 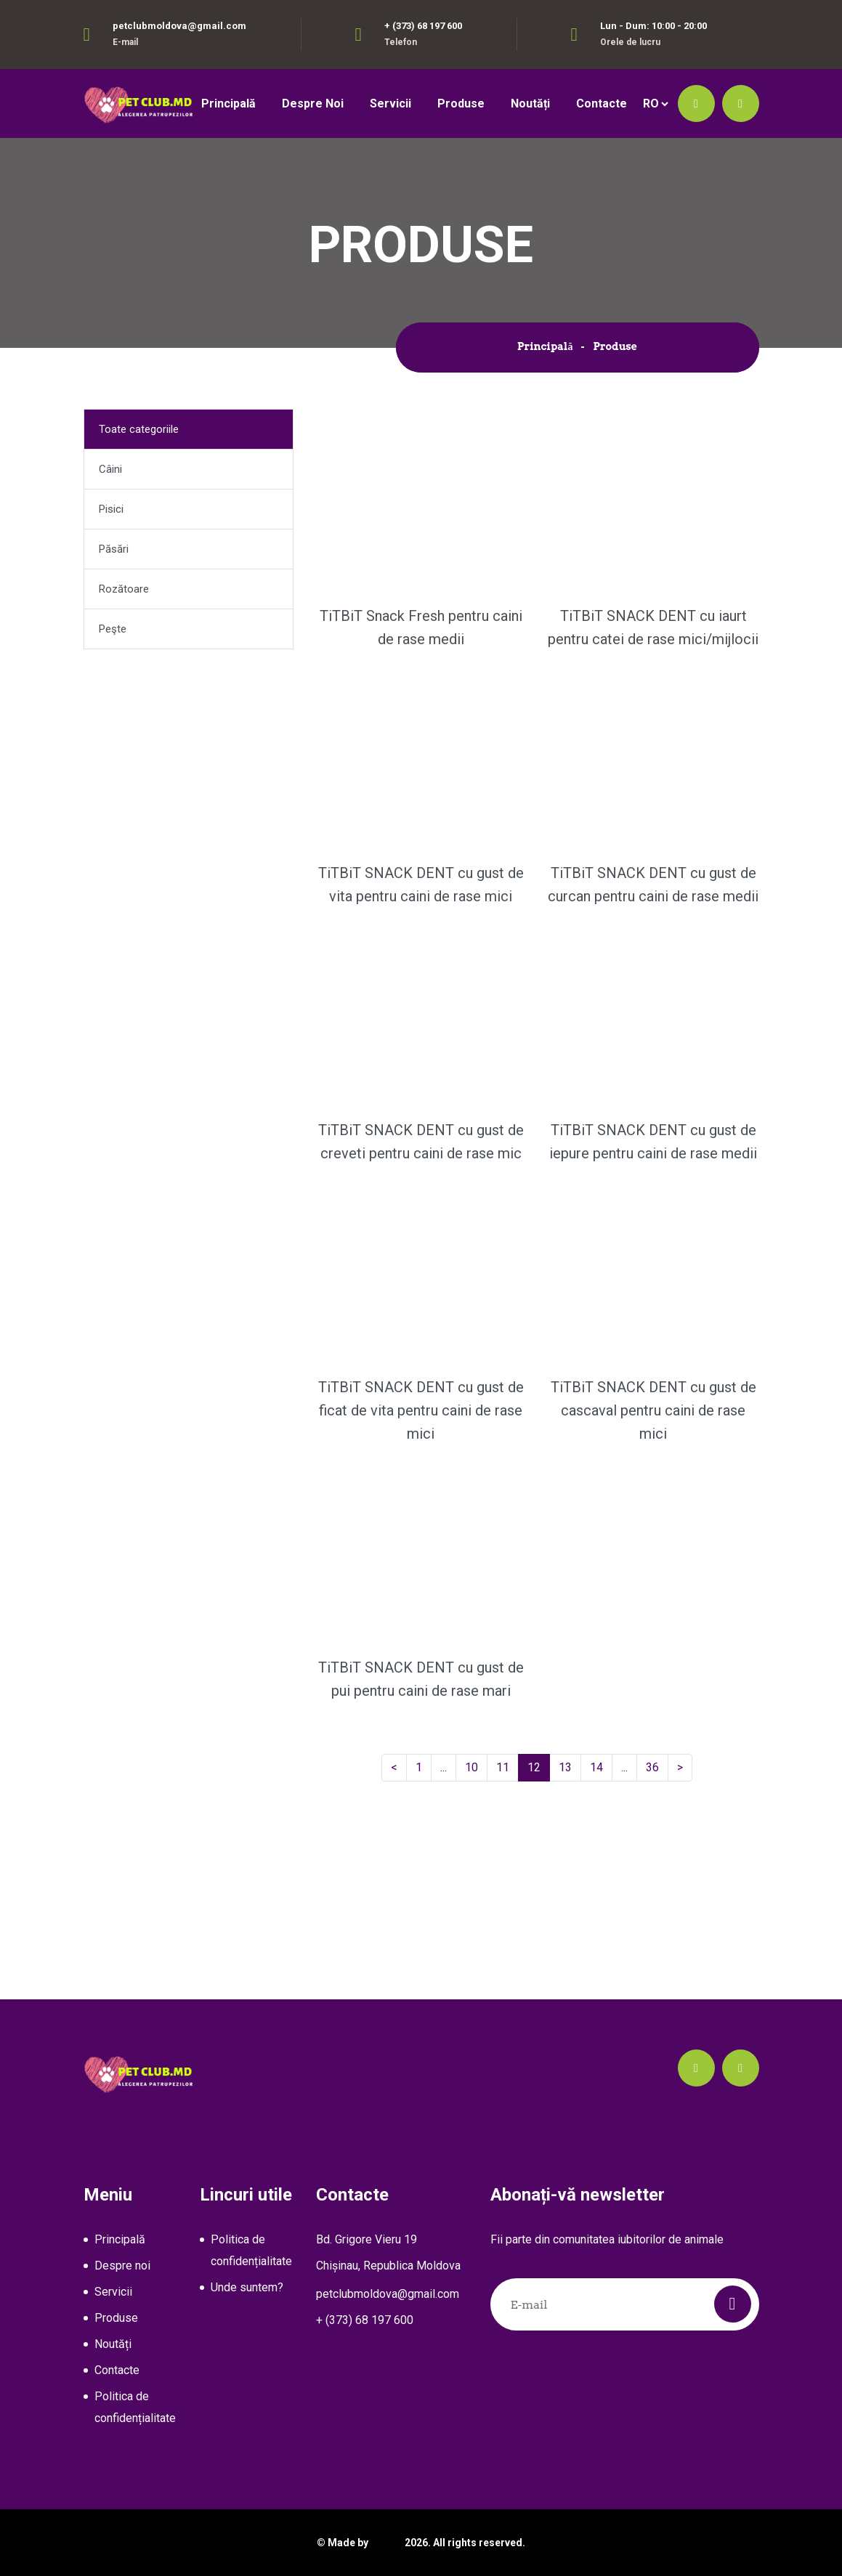 What do you see at coordinates (601, 1767) in the screenshot?
I see `14` at bounding box center [601, 1767].